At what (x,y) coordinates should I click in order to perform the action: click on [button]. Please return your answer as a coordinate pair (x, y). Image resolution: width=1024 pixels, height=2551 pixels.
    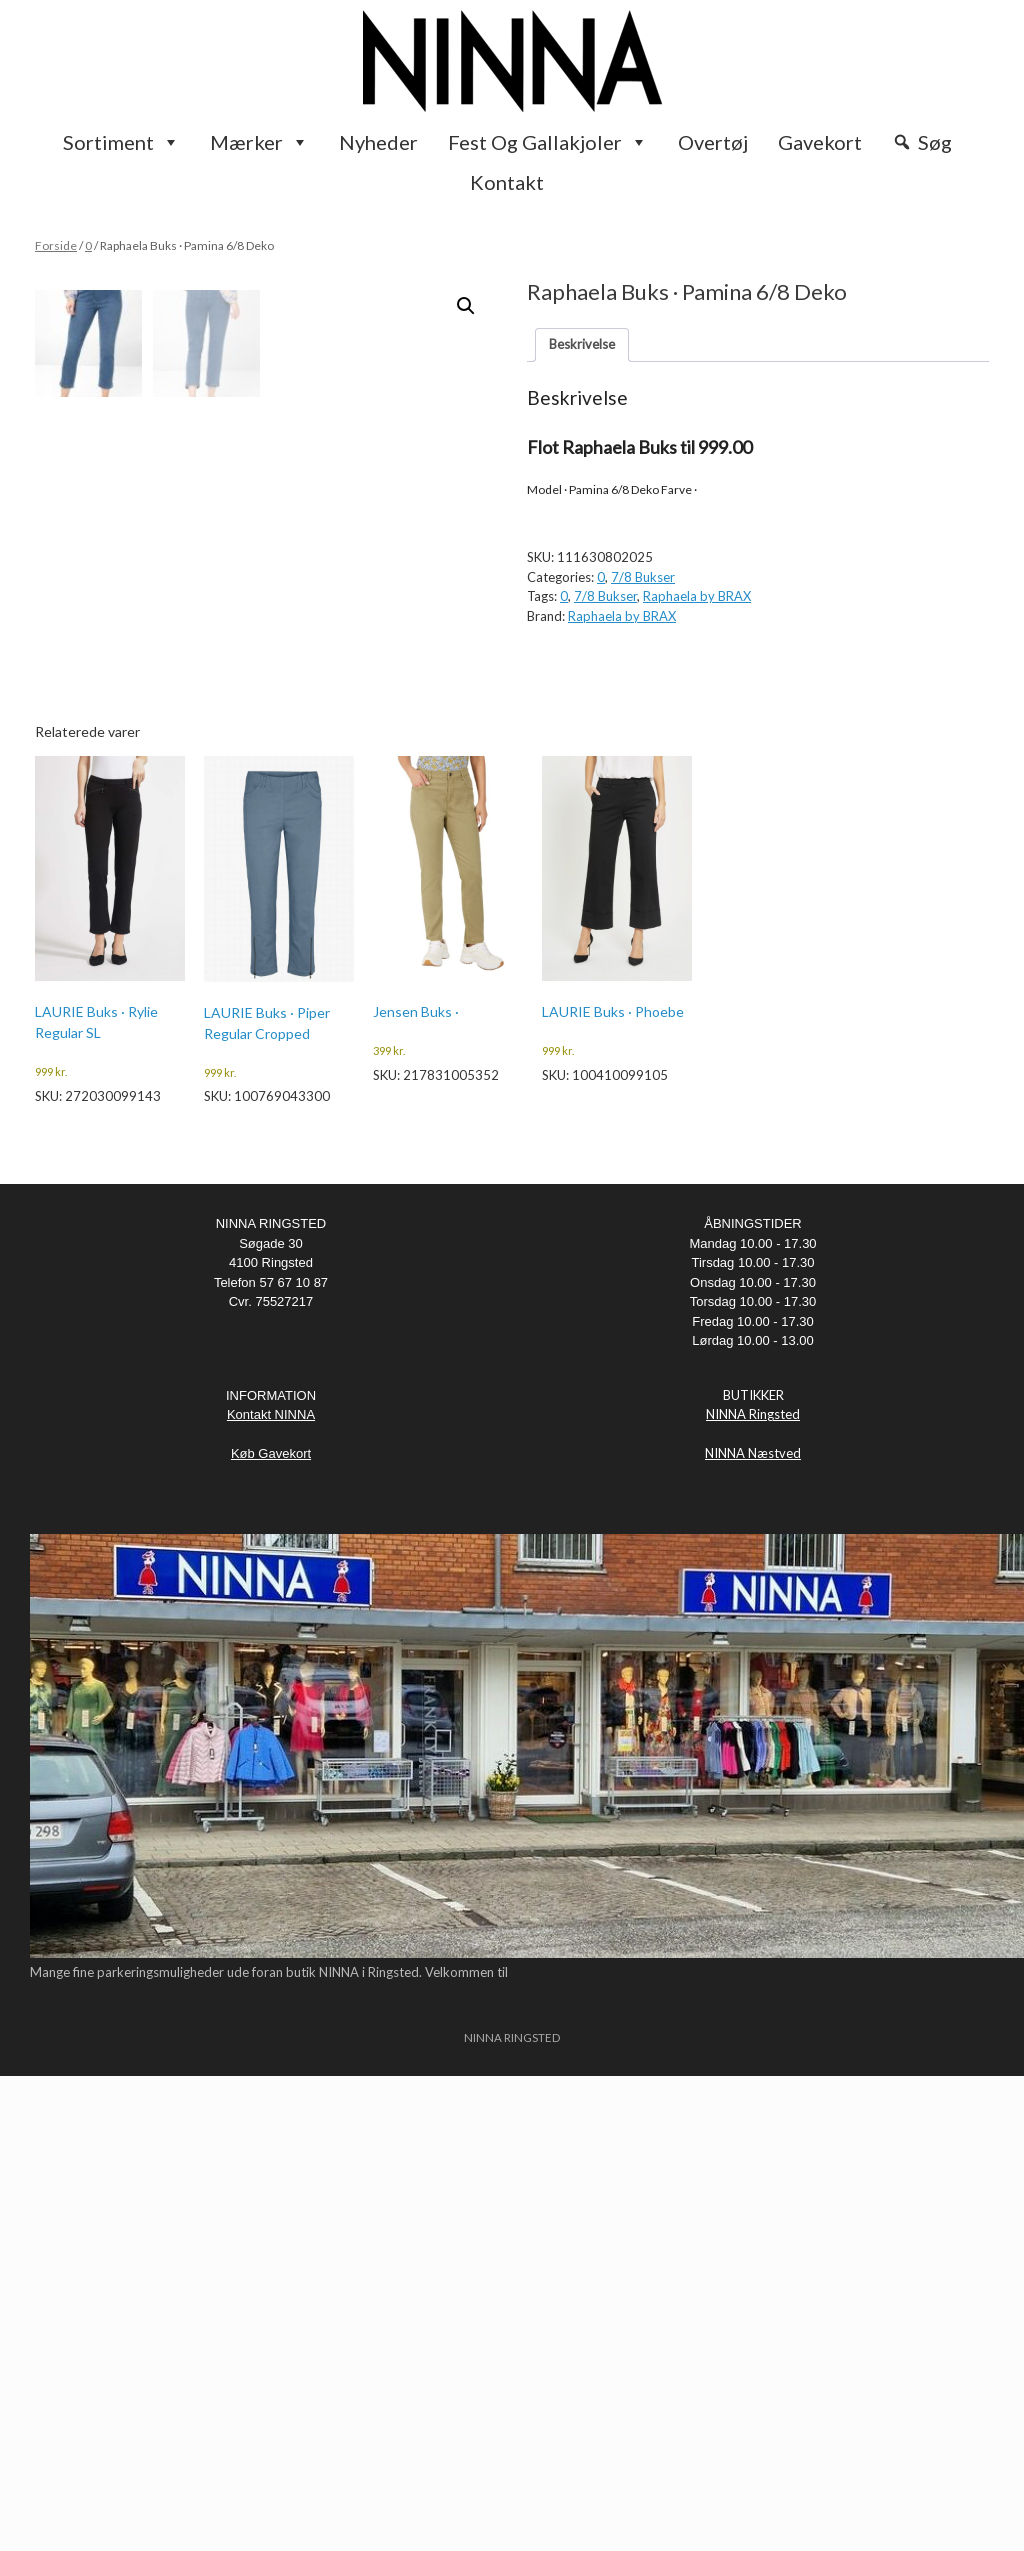
    Looking at the image, I should click on (466, 306).